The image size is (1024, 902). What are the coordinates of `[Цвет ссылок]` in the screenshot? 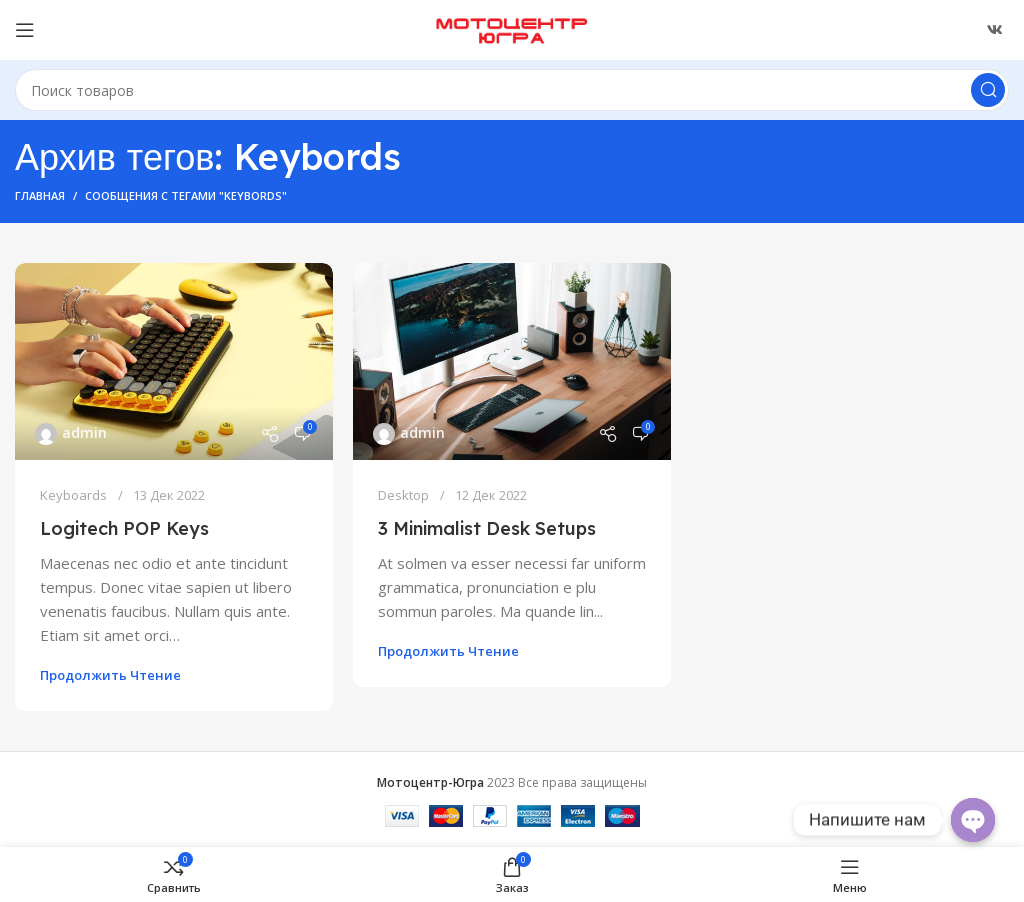 It's located at (174, 361).